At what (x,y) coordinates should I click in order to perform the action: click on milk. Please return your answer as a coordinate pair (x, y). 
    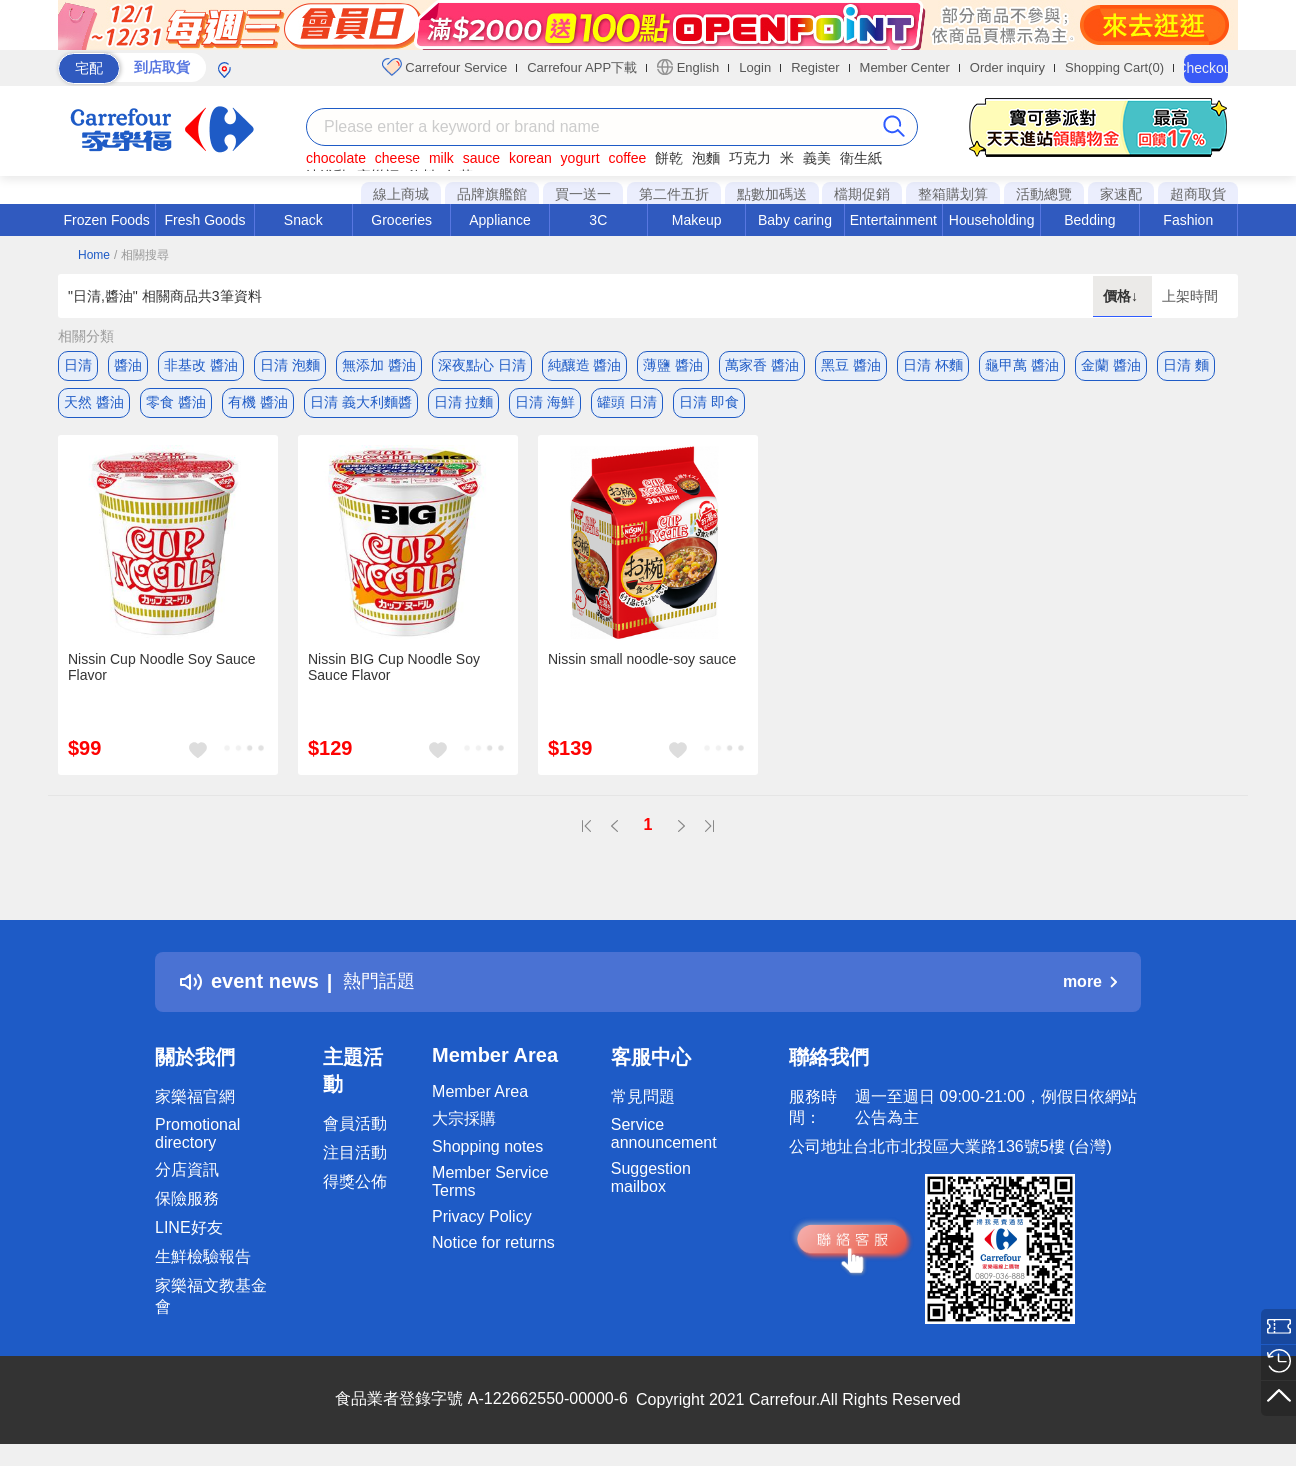
    Looking at the image, I should click on (441, 158).